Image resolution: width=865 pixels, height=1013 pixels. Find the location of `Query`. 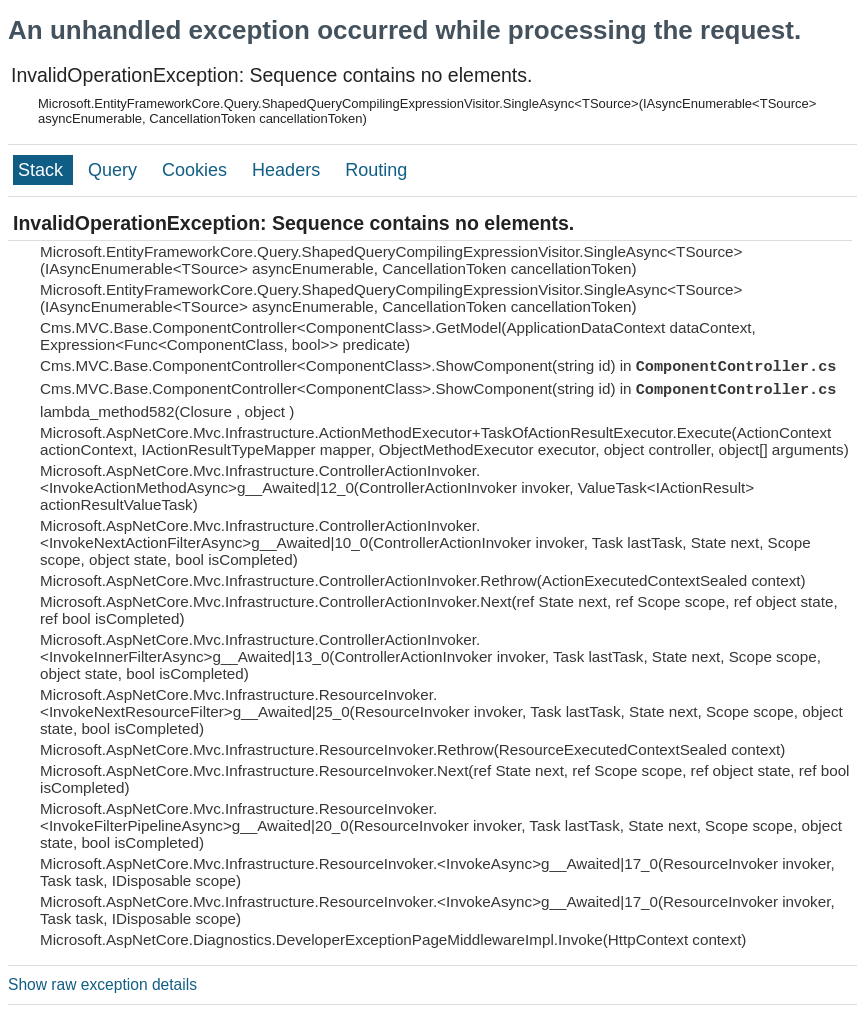

Query is located at coordinates (115, 170).